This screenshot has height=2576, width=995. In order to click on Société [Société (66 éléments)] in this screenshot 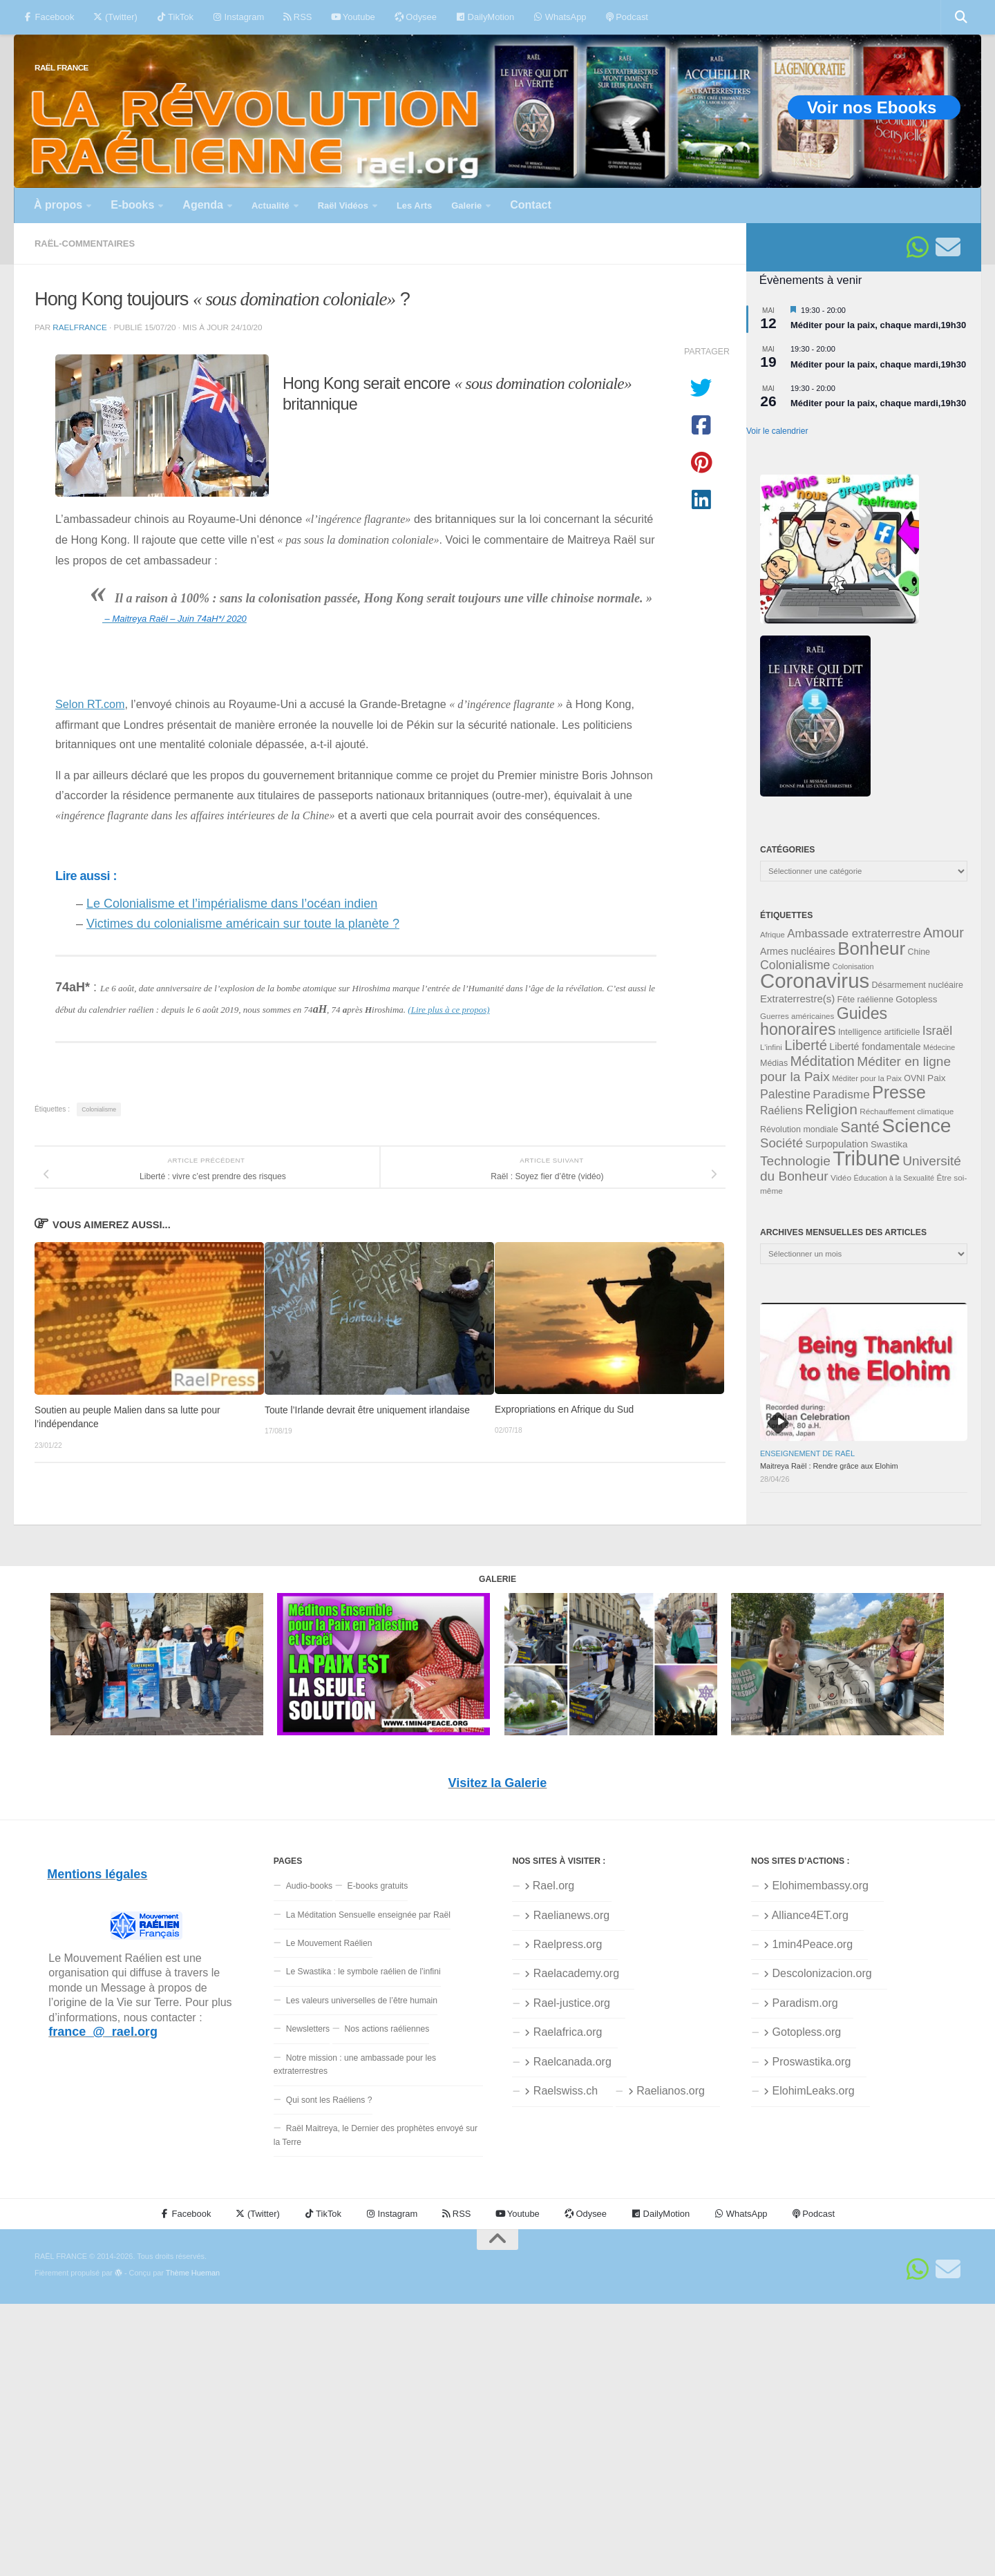, I will do `click(781, 1143)`.